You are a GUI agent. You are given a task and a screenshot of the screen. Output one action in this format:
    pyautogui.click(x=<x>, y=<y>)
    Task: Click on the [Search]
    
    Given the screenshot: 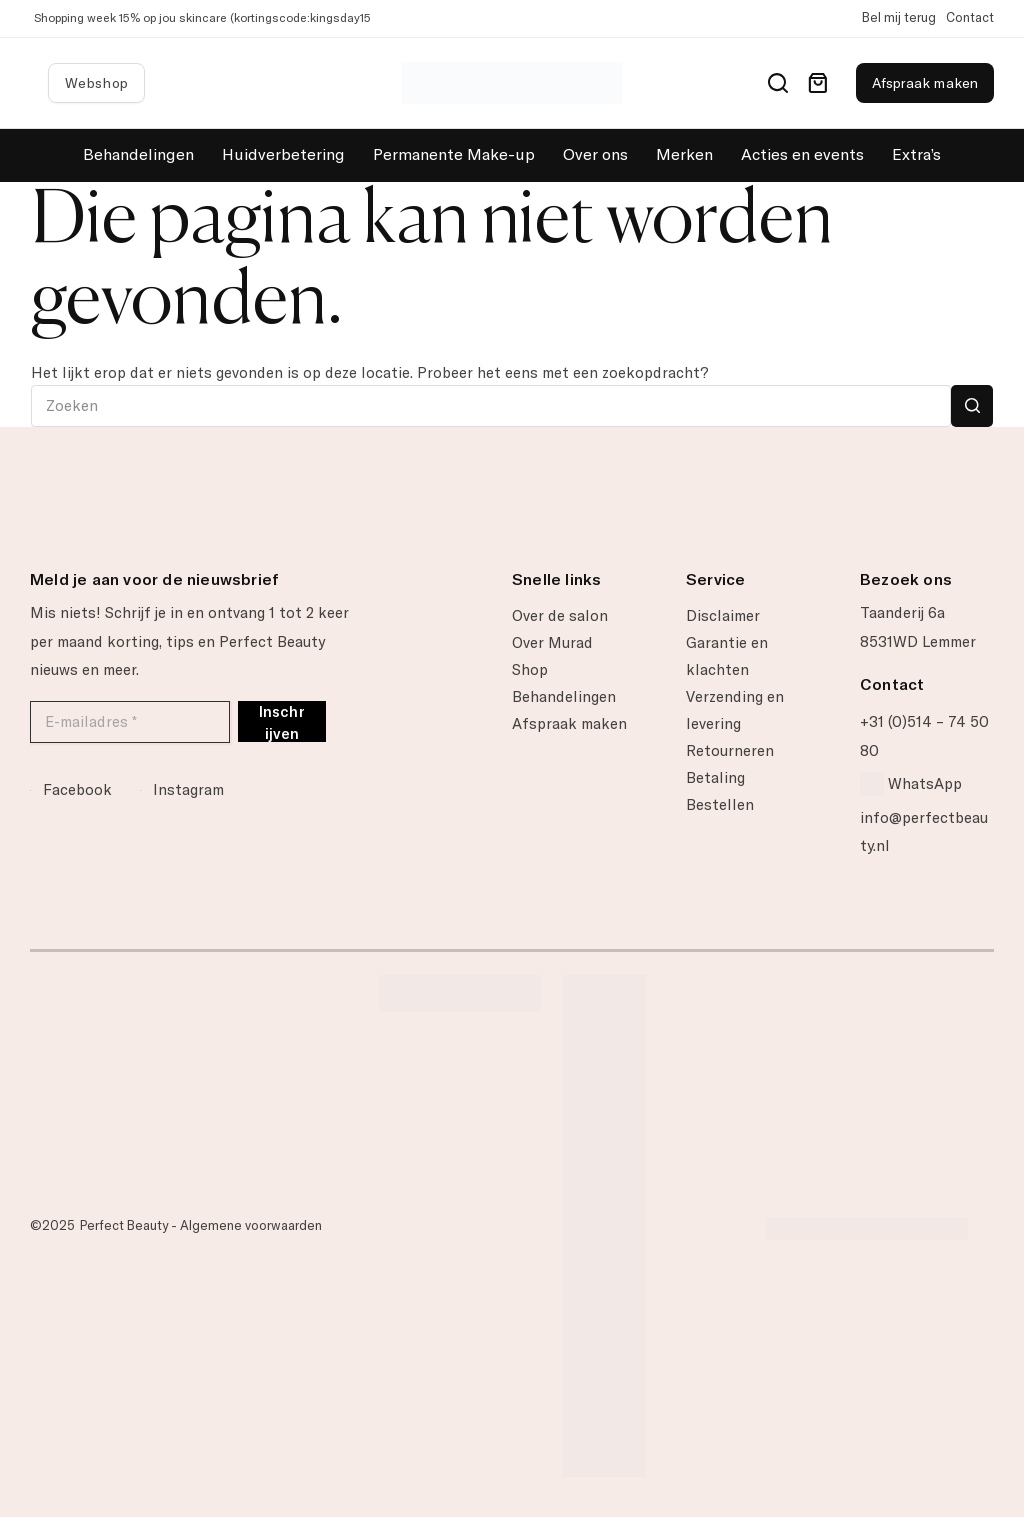 What is the action you would take?
    pyautogui.click(x=778, y=83)
    